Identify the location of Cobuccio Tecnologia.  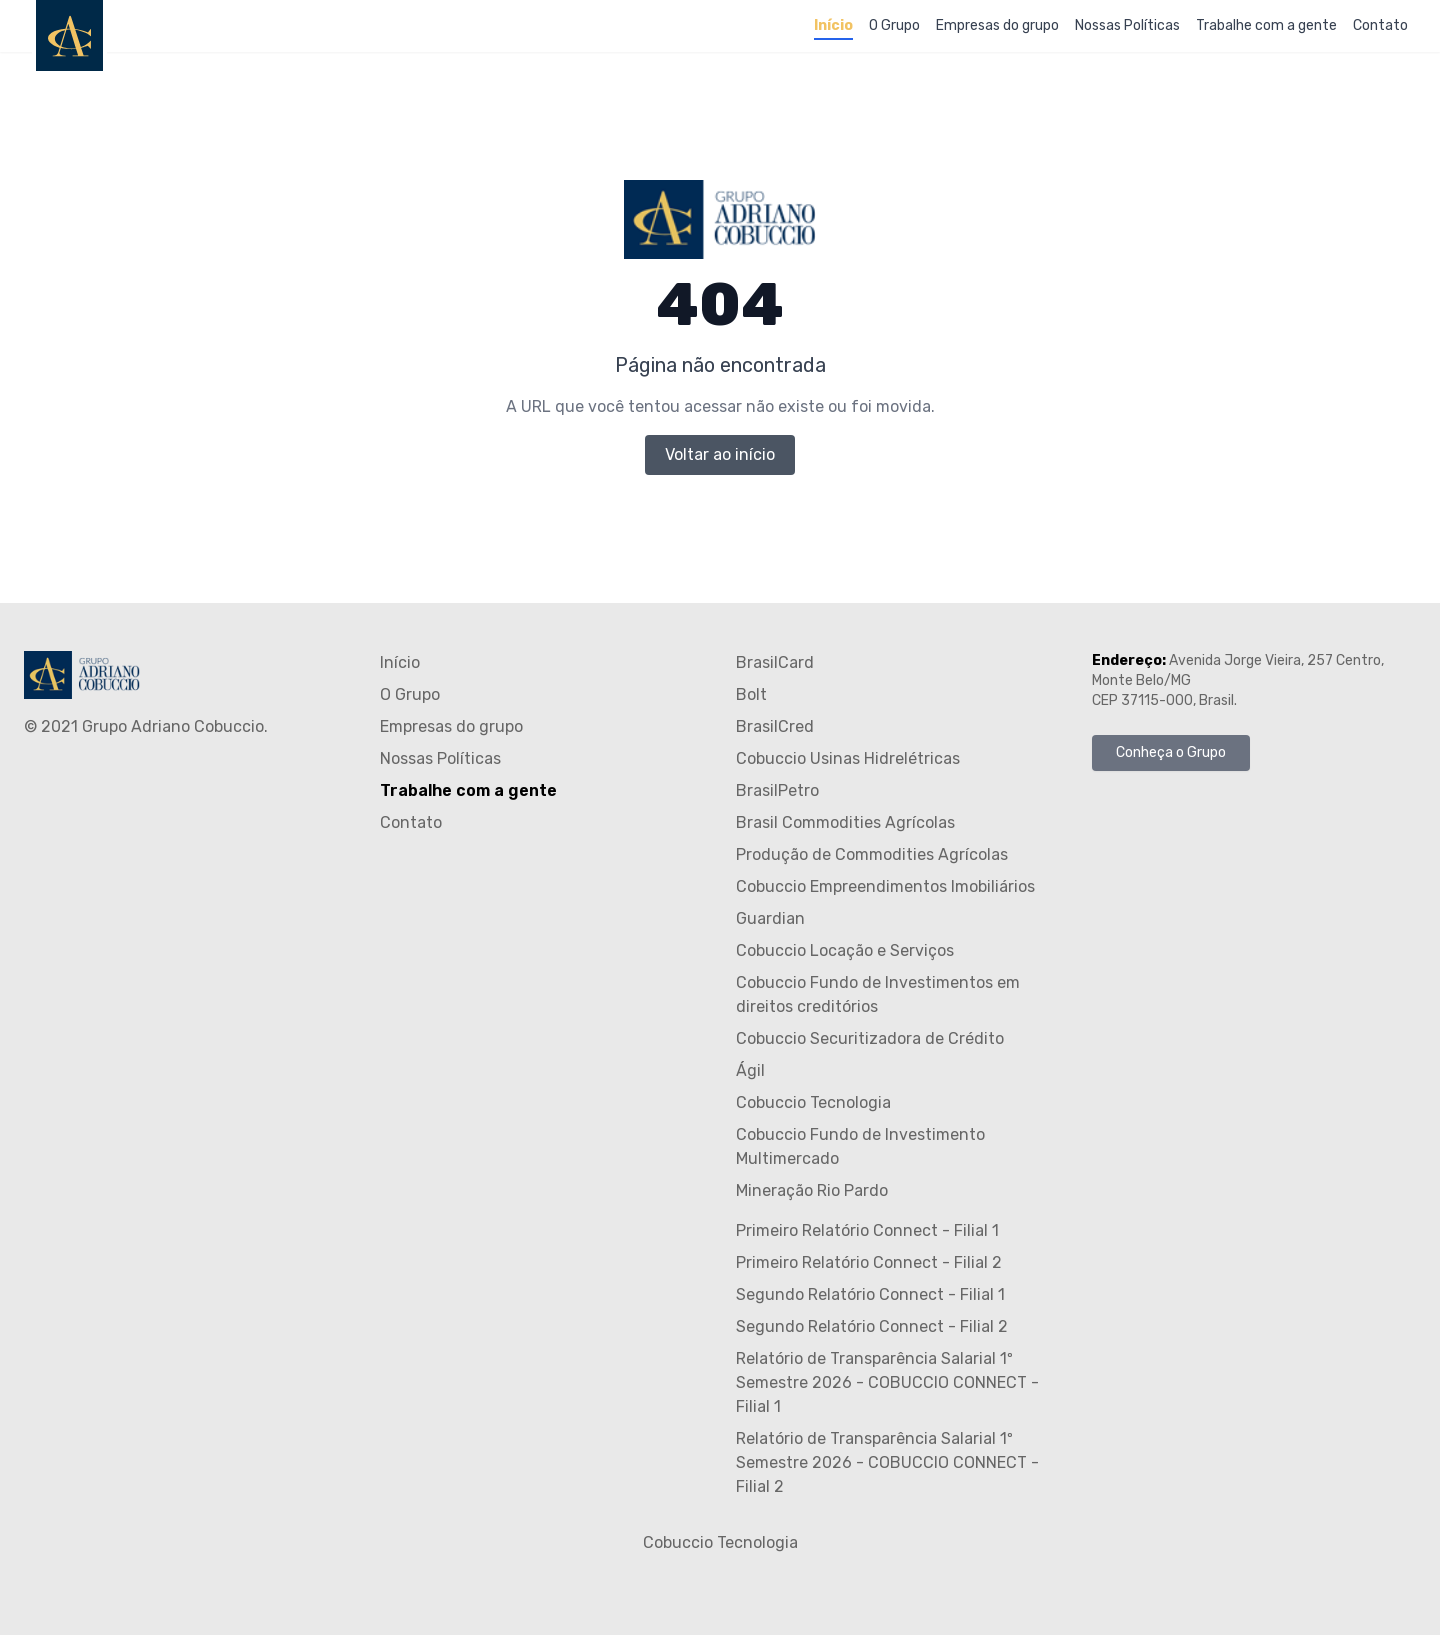
(813, 1102).